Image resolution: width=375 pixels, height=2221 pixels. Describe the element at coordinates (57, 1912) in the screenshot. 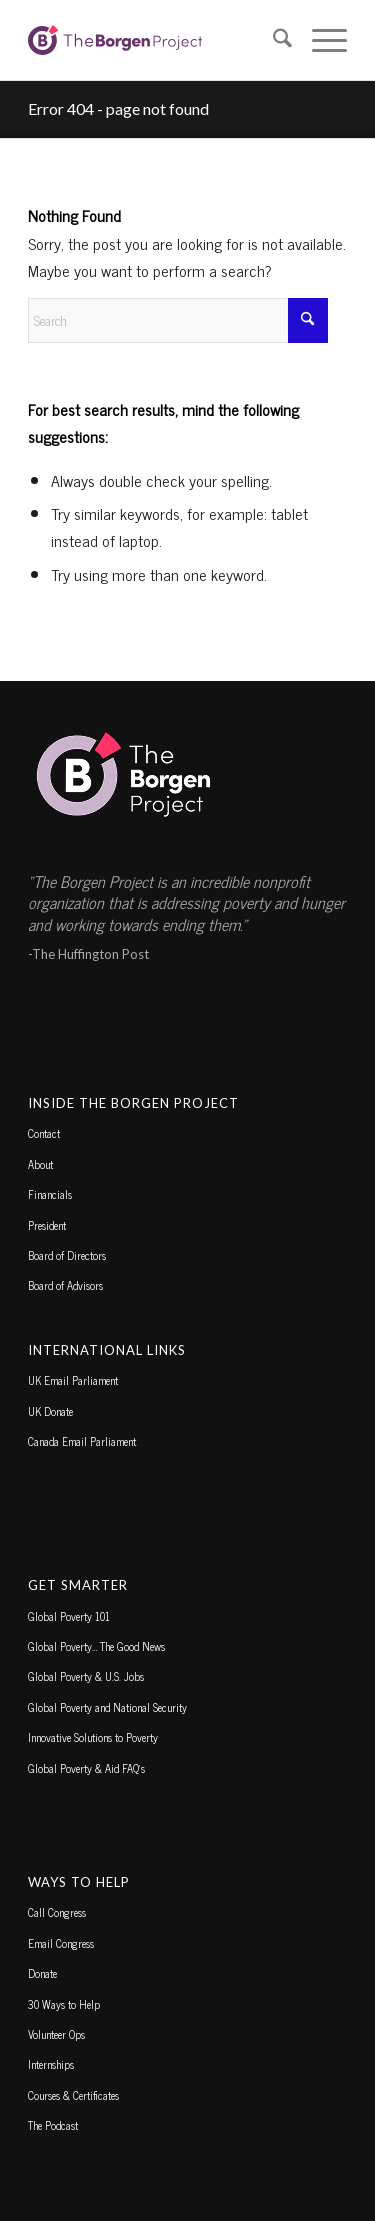

I see `Call Congress` at that location.